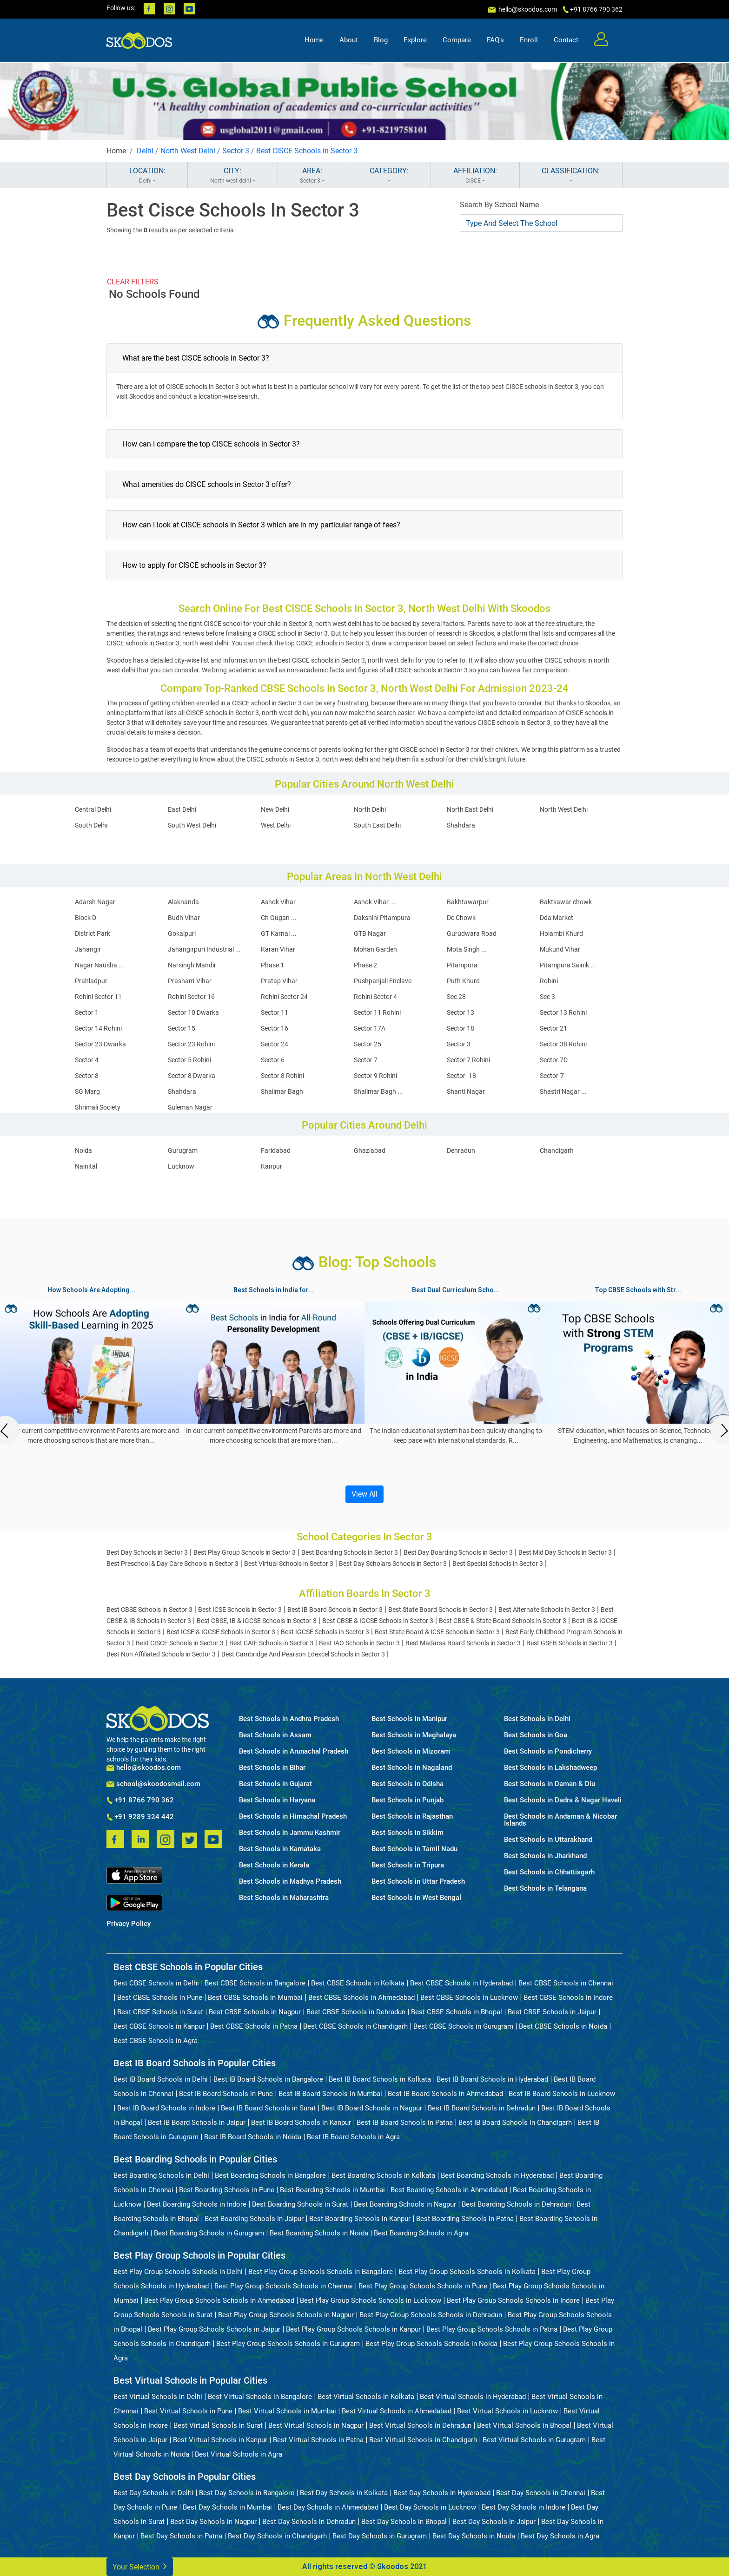  I want to click on Rohini, so click(549, 981).